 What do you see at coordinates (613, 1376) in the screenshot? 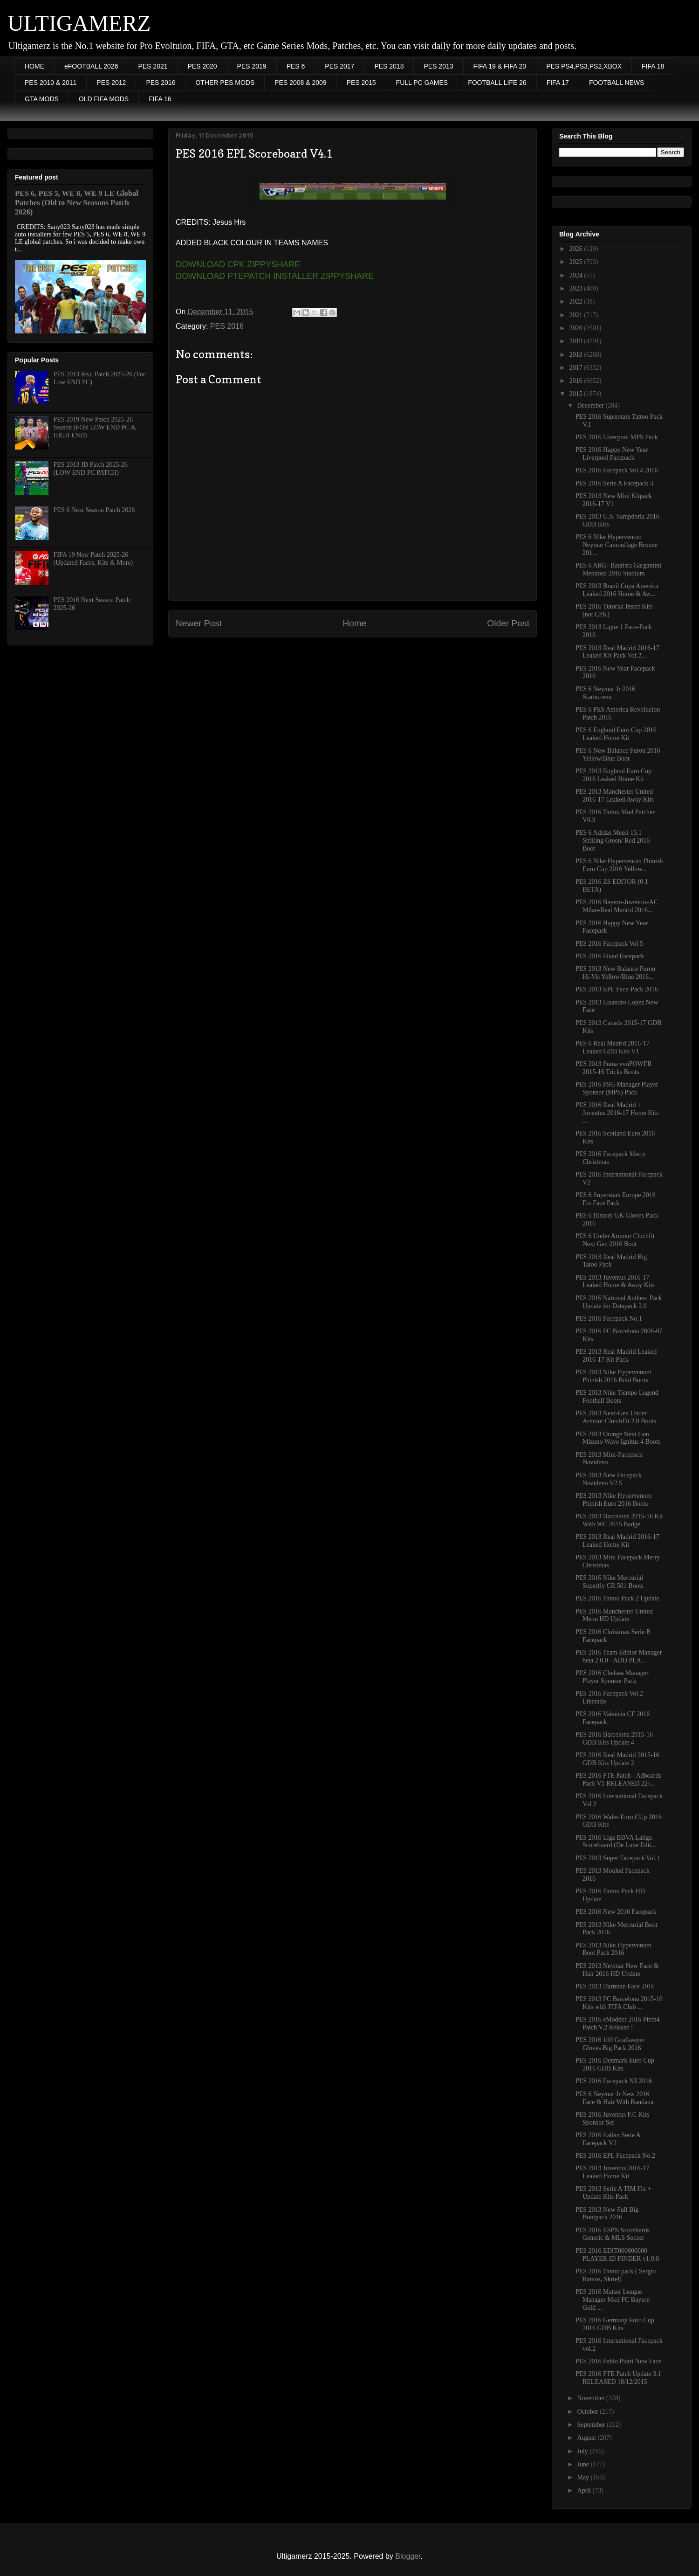
I see `PES 2013 Nike Hypervenom Phinish 2016 Bold Boots` at bounding box center [613, 1376].